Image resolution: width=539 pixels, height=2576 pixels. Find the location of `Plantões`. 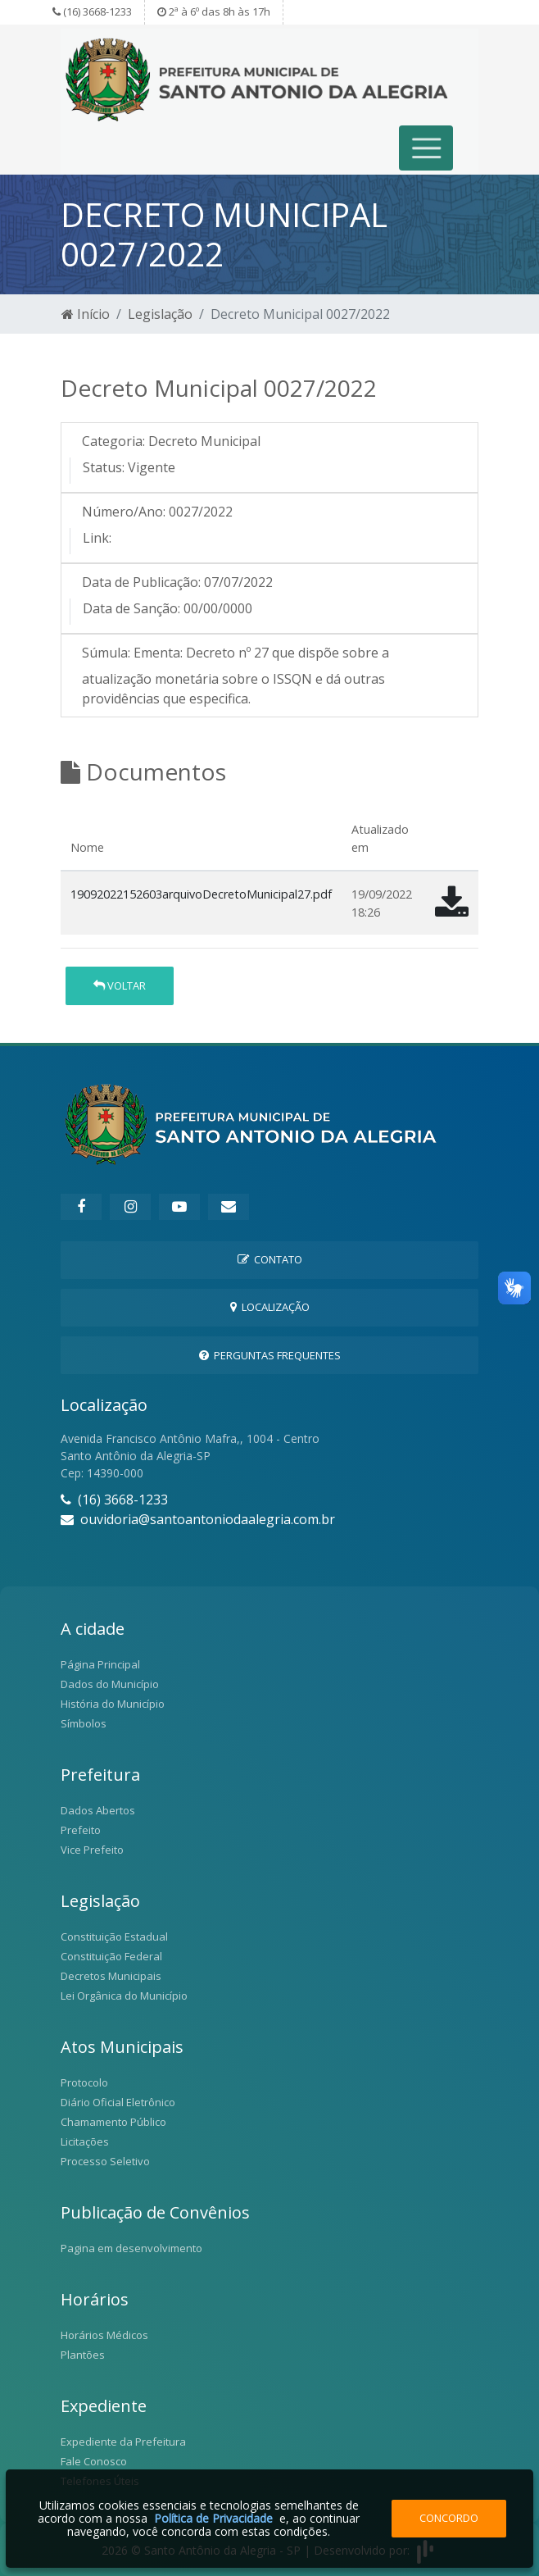

Plantões is located at coordinates (83, 2354).